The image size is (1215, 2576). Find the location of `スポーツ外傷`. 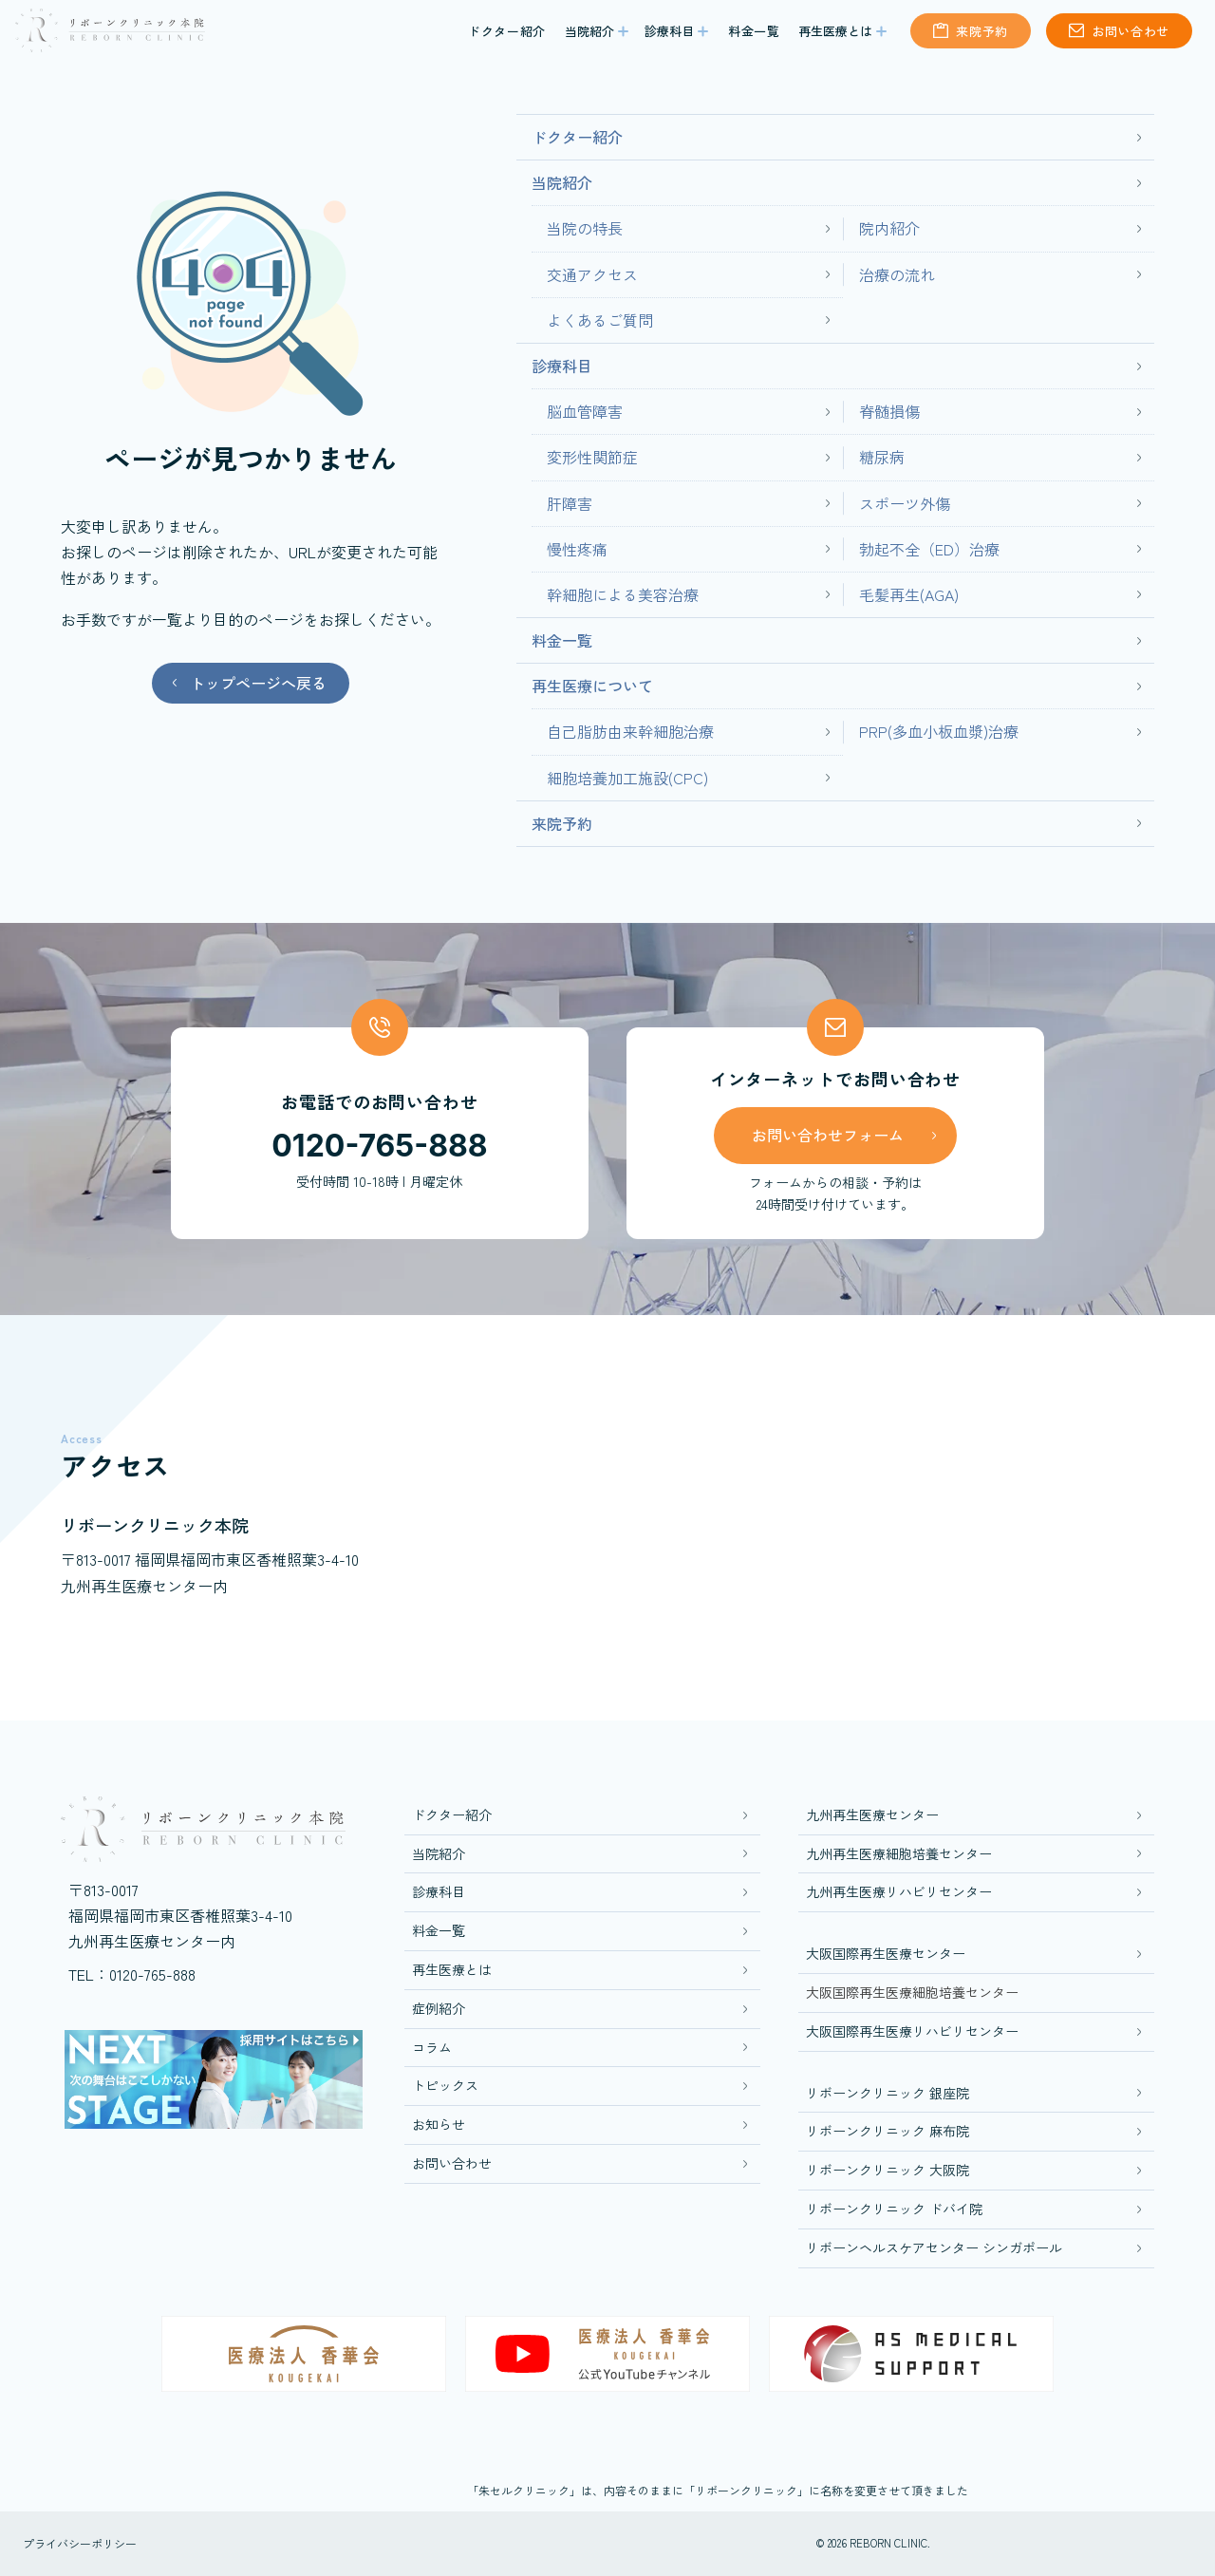

スポーツ外傷 is located at coordinates (904, 503).